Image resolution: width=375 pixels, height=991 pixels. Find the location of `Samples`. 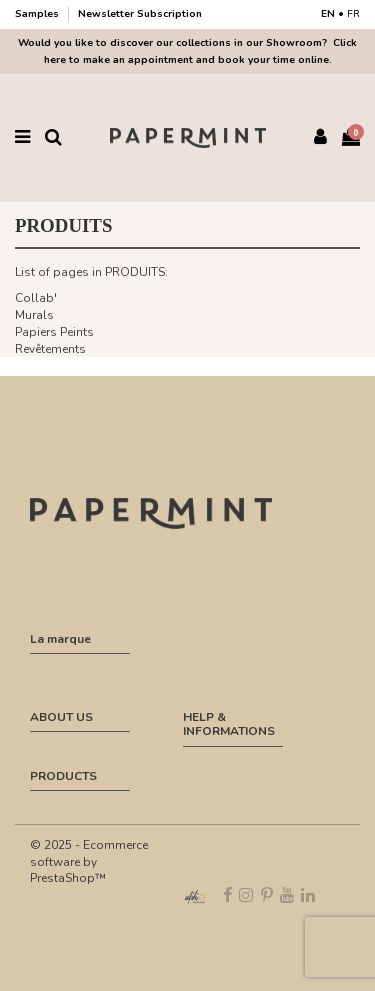

Samples is located at coordinates (38, 14).